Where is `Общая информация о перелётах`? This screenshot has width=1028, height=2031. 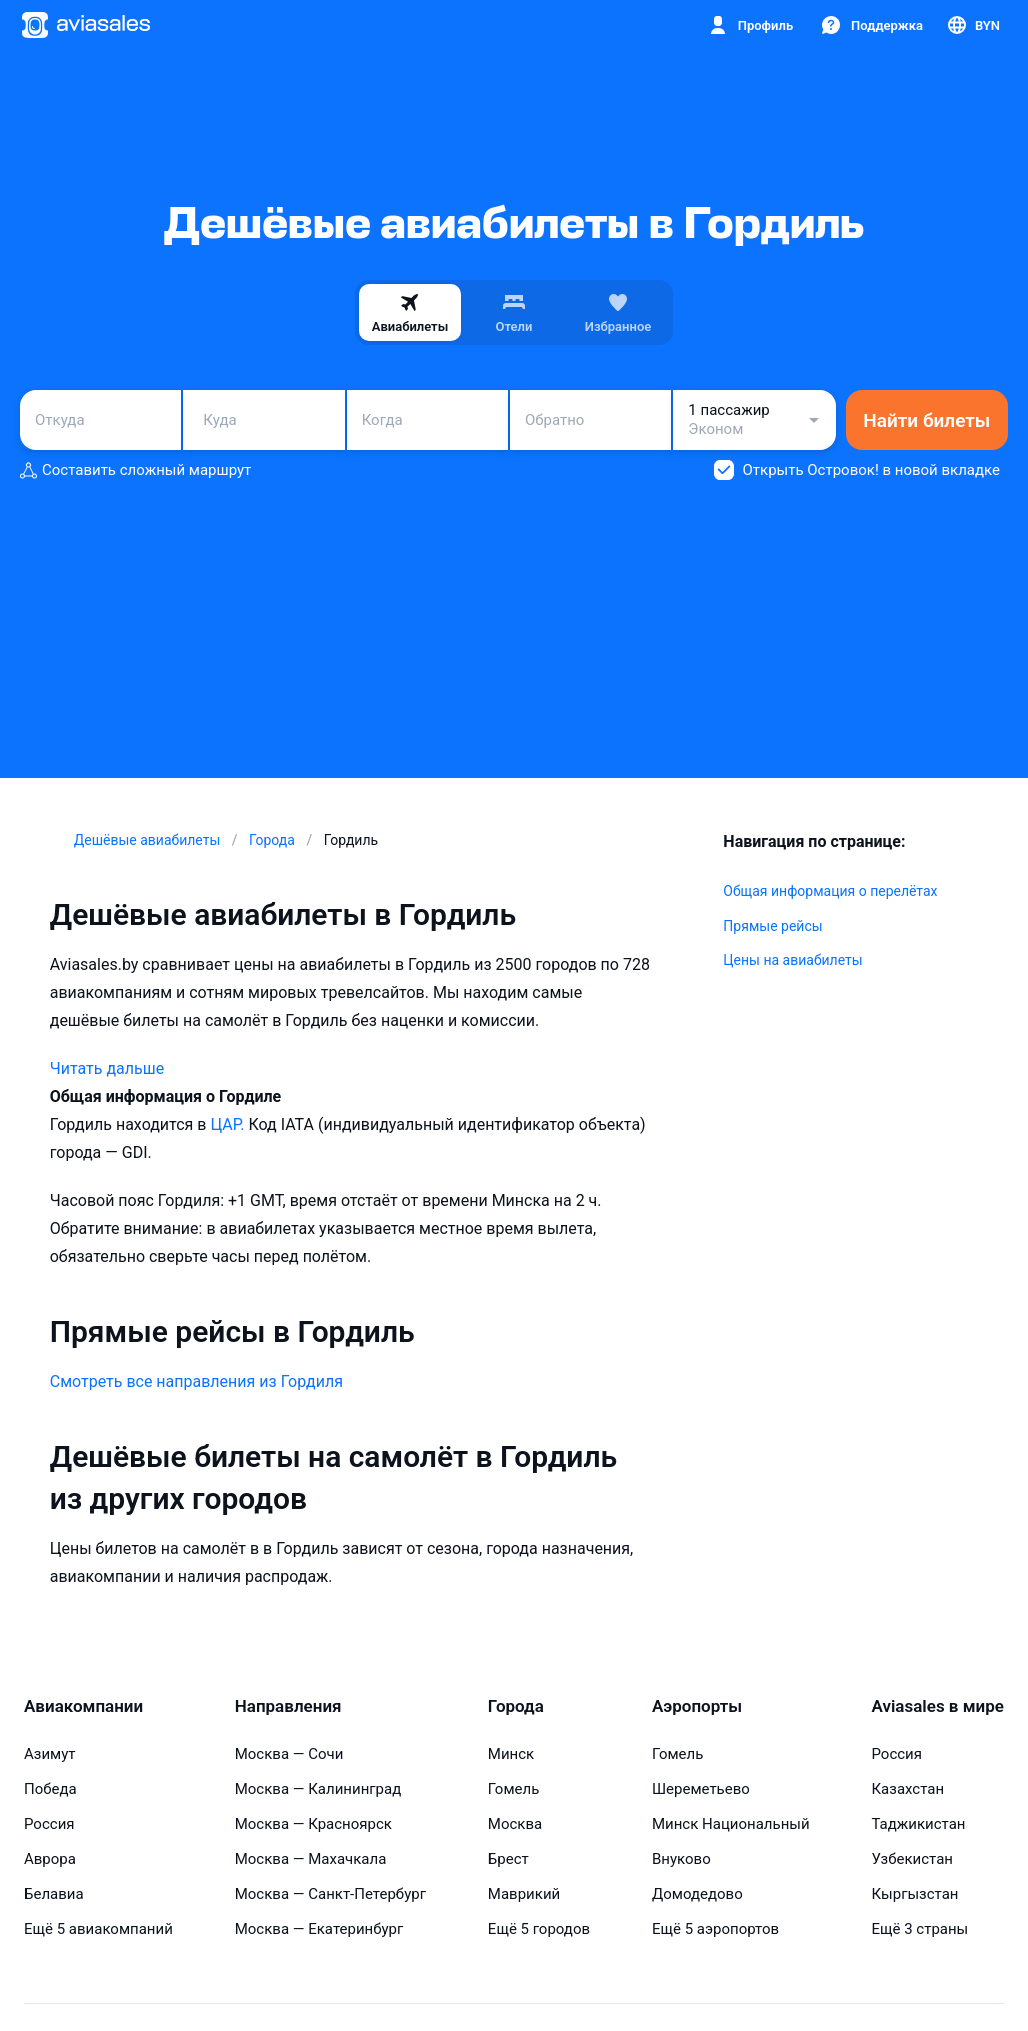 Общая информация о перелётах is located at coordinates (830, 891).